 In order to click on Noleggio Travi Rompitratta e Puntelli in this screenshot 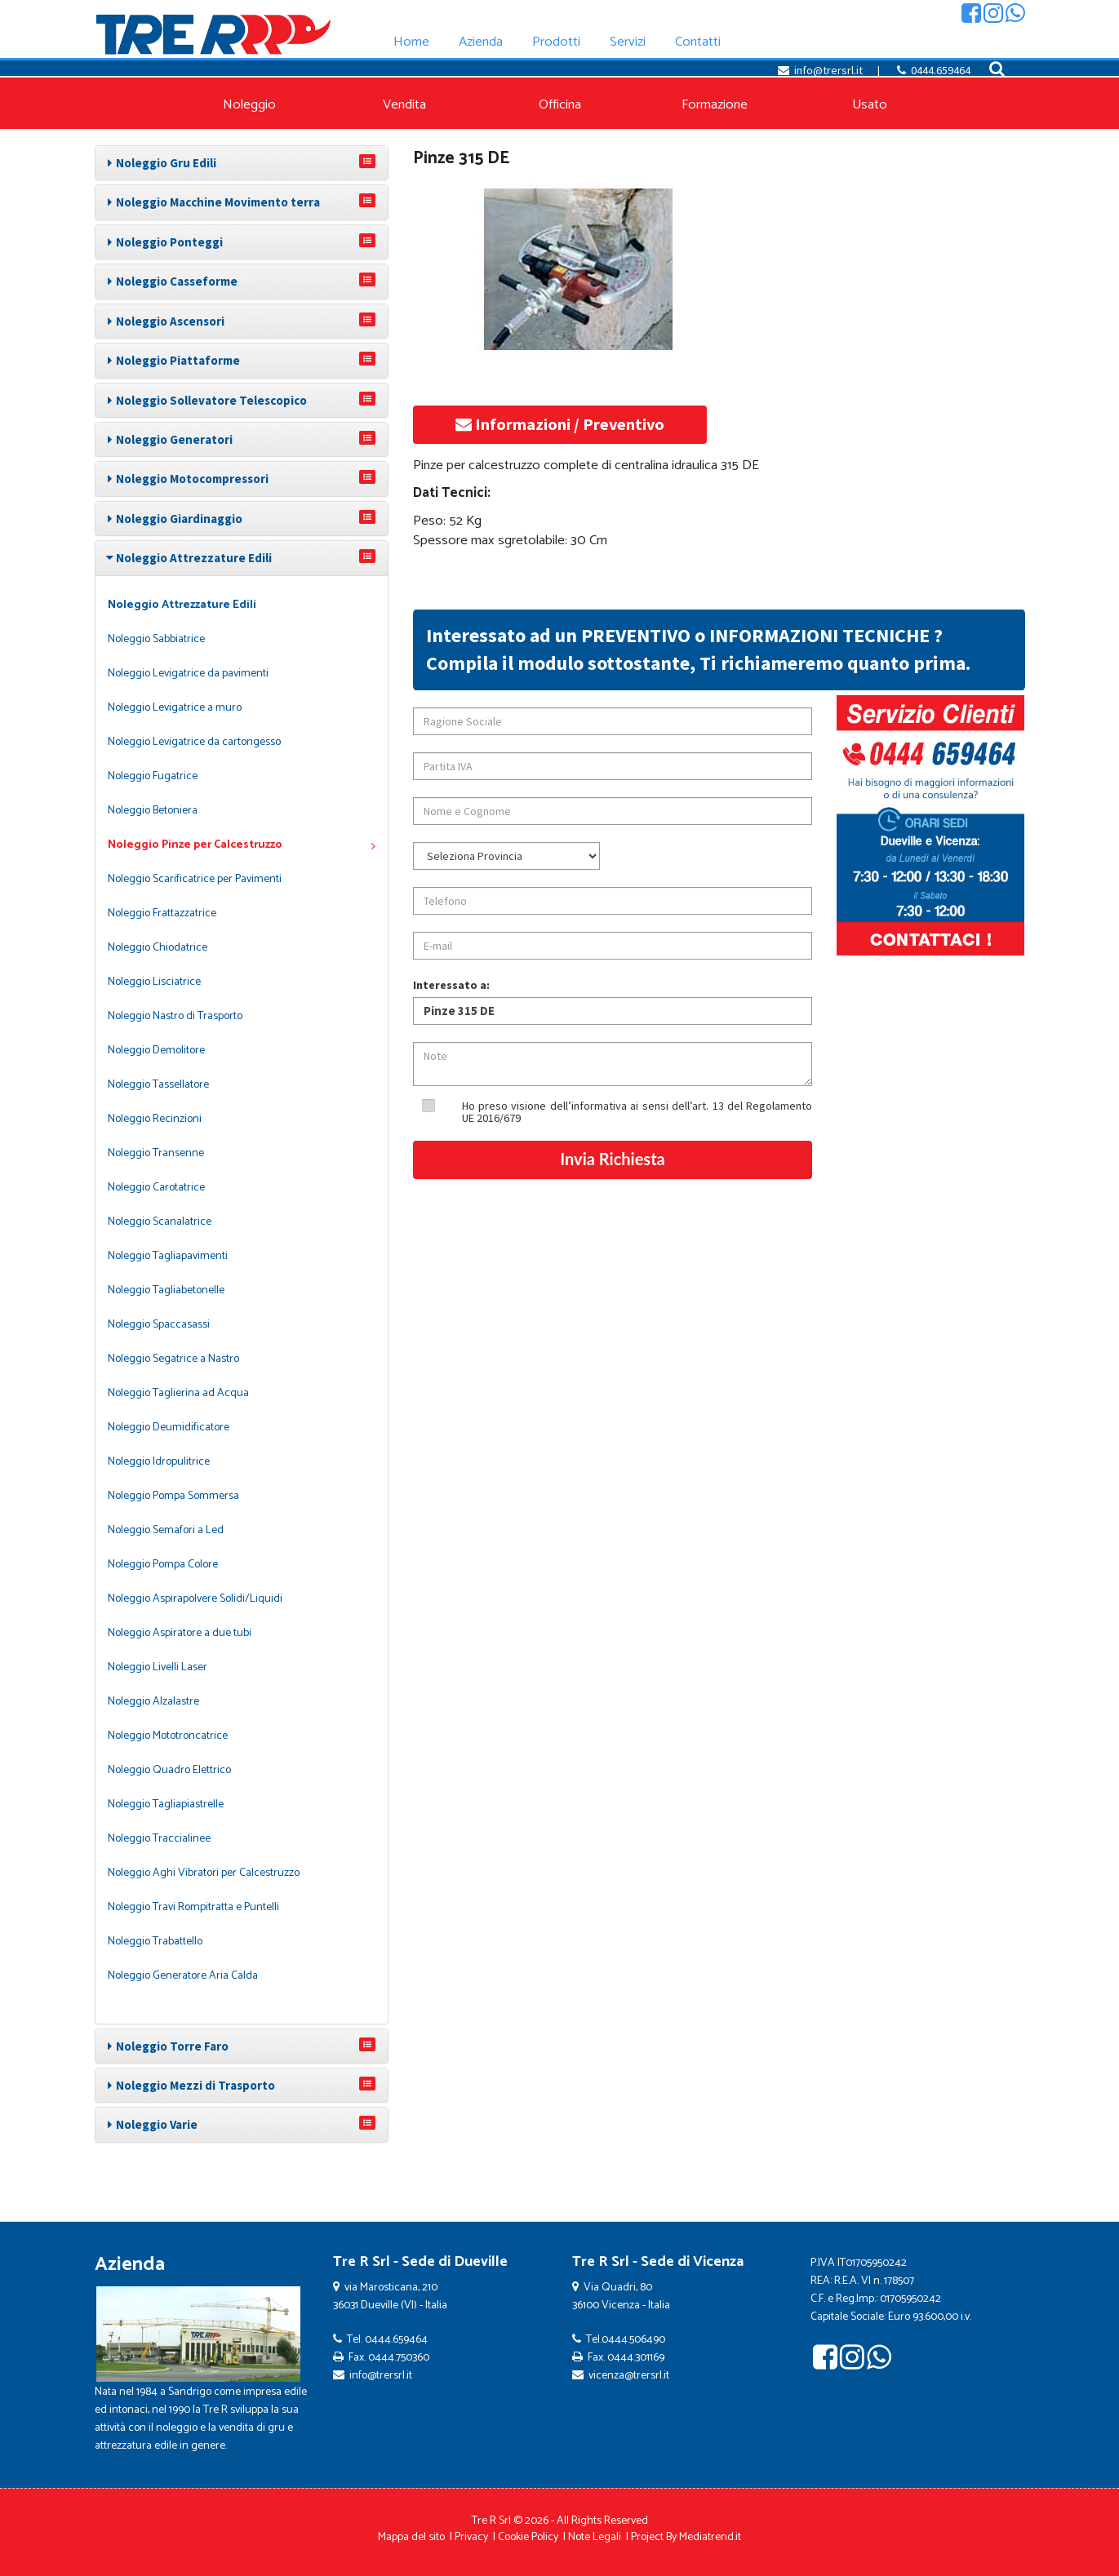, I will do `click(193, 1907)`.